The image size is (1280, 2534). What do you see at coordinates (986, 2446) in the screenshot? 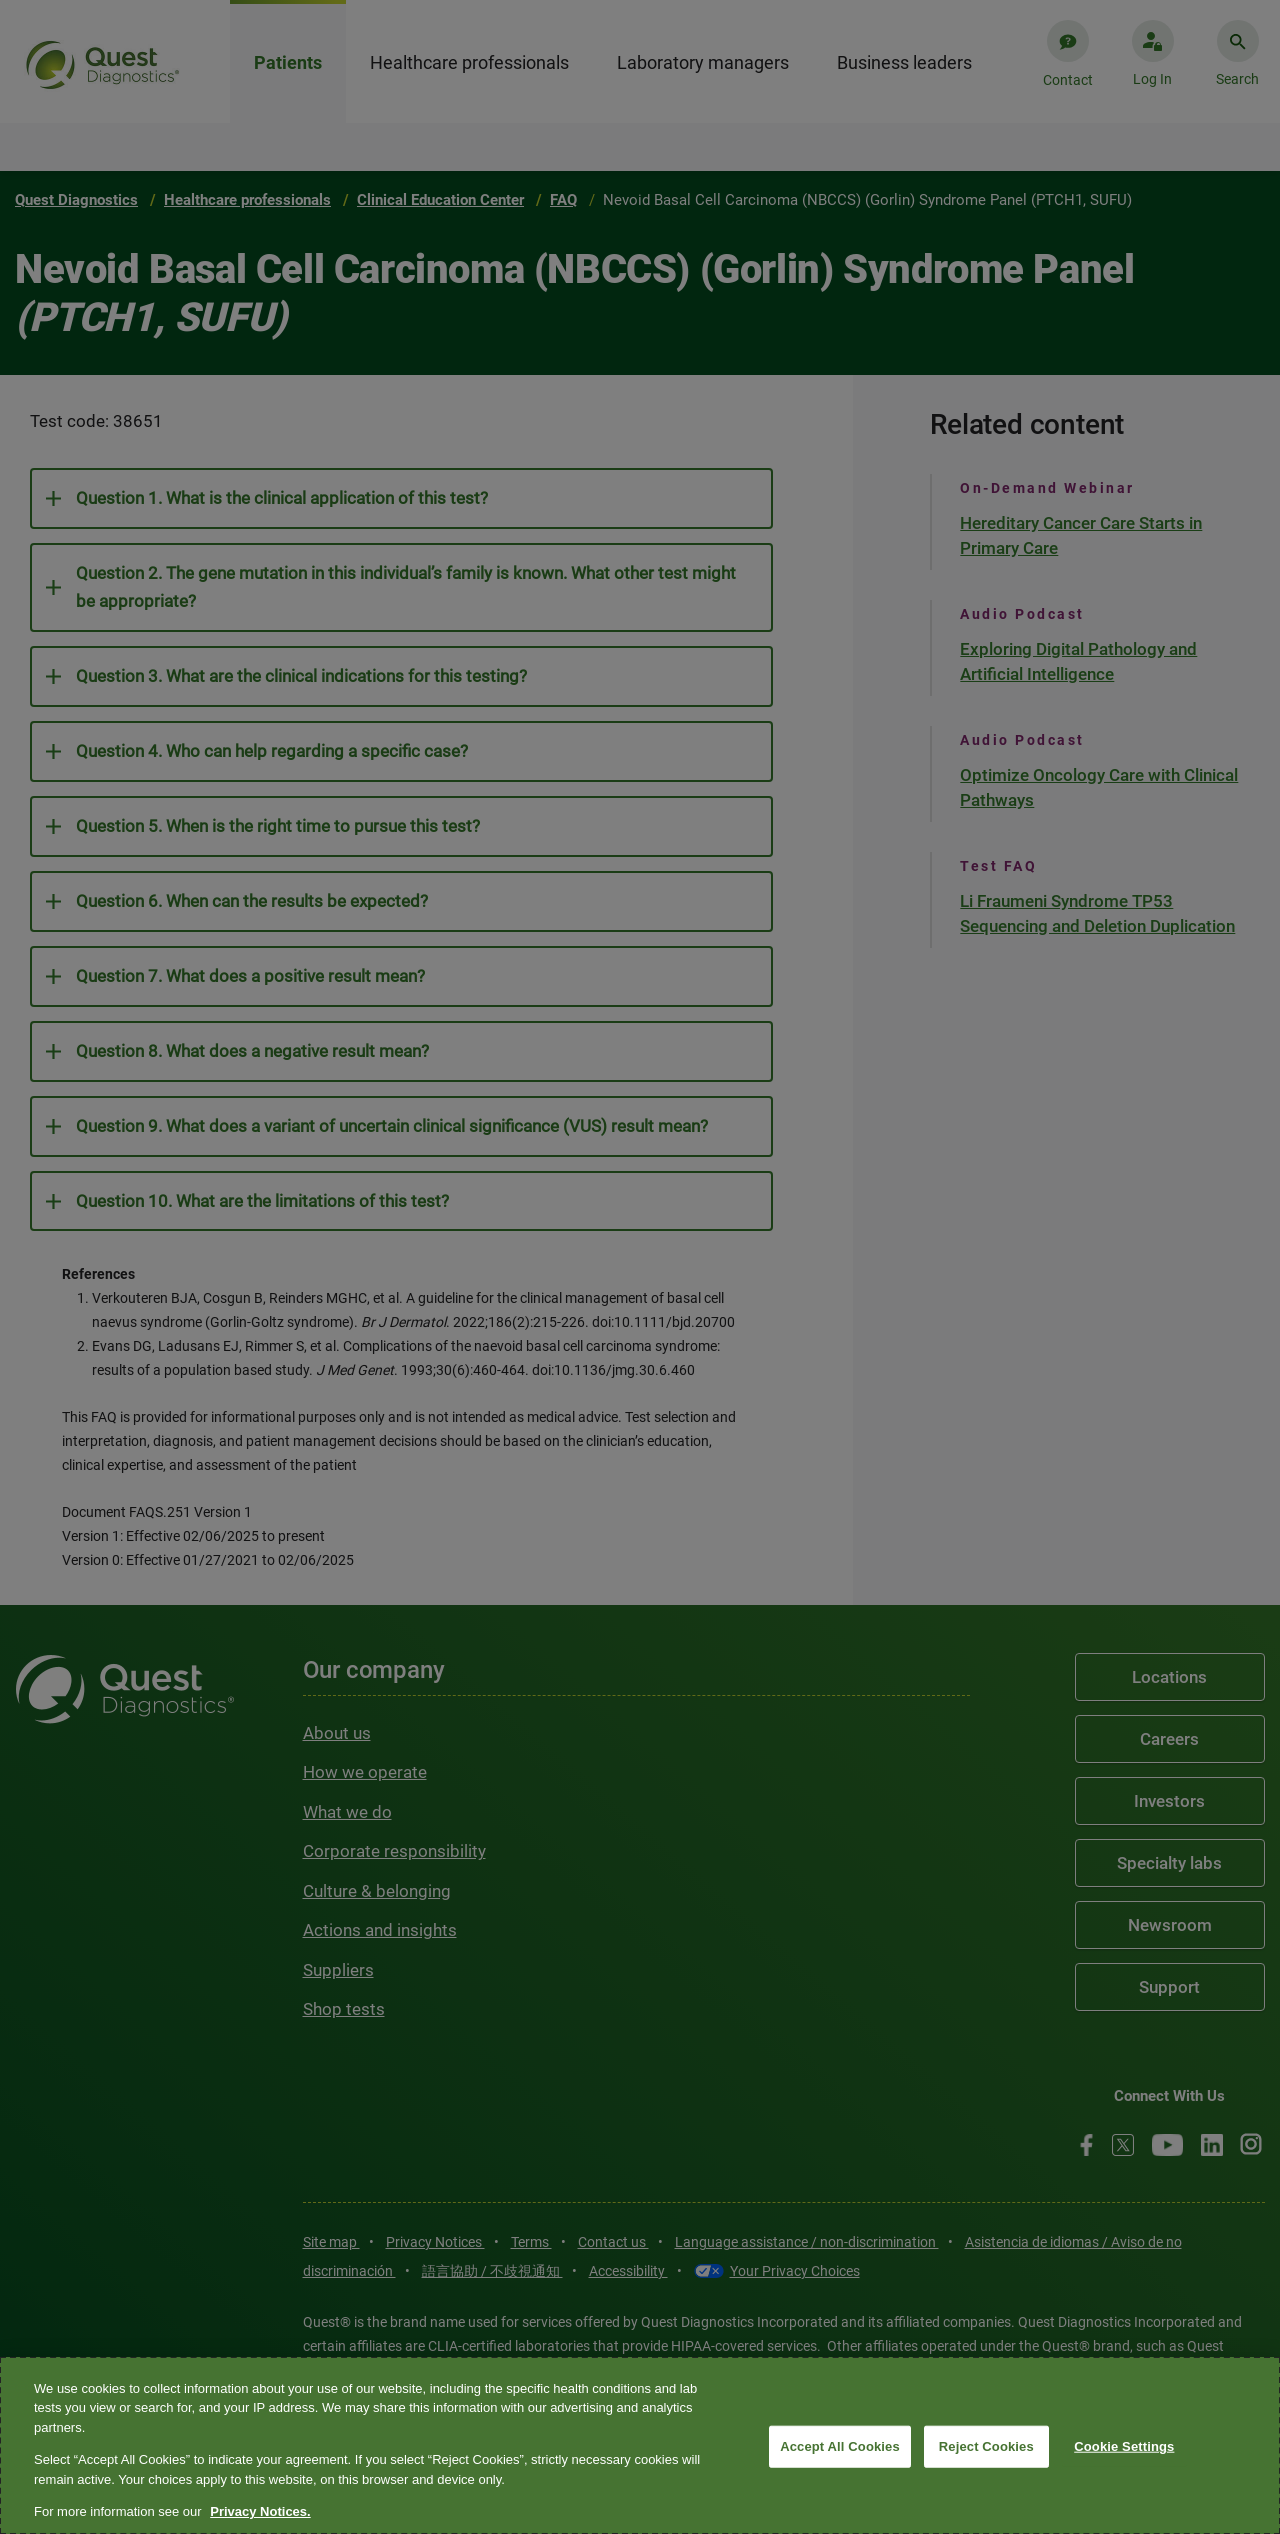
I see `Reject Cookies` at bounding box center [986, 2446].